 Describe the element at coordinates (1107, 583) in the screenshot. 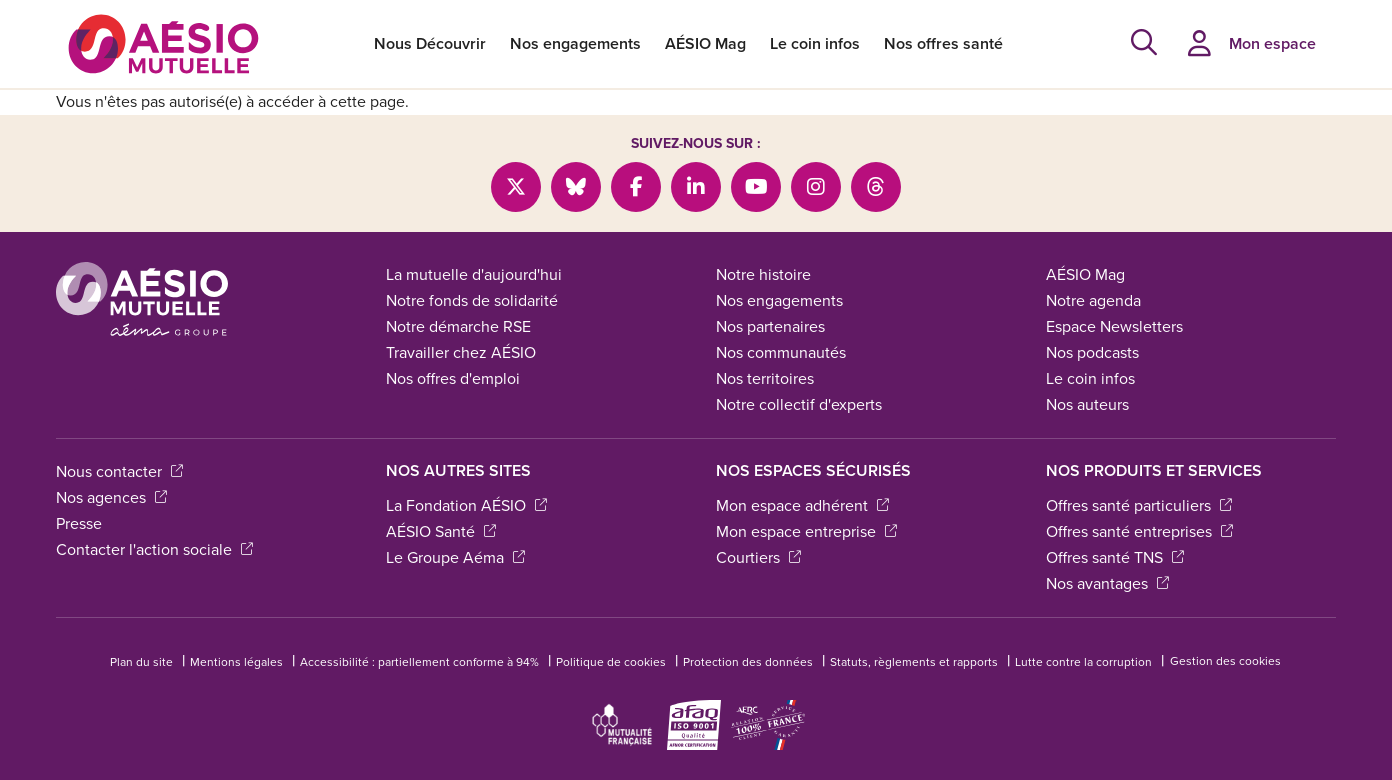

I see `Nos avantages` at that location.